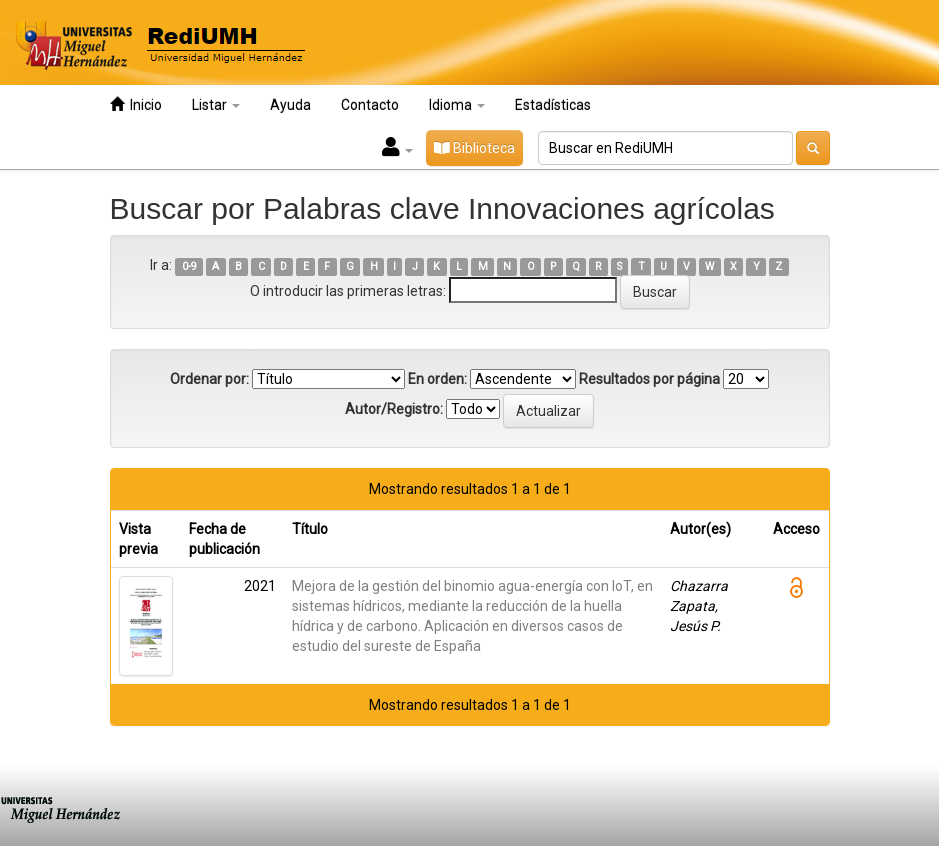 This screenshot has height=846, width=939. I want to click on 0-9, so click(189, 266).